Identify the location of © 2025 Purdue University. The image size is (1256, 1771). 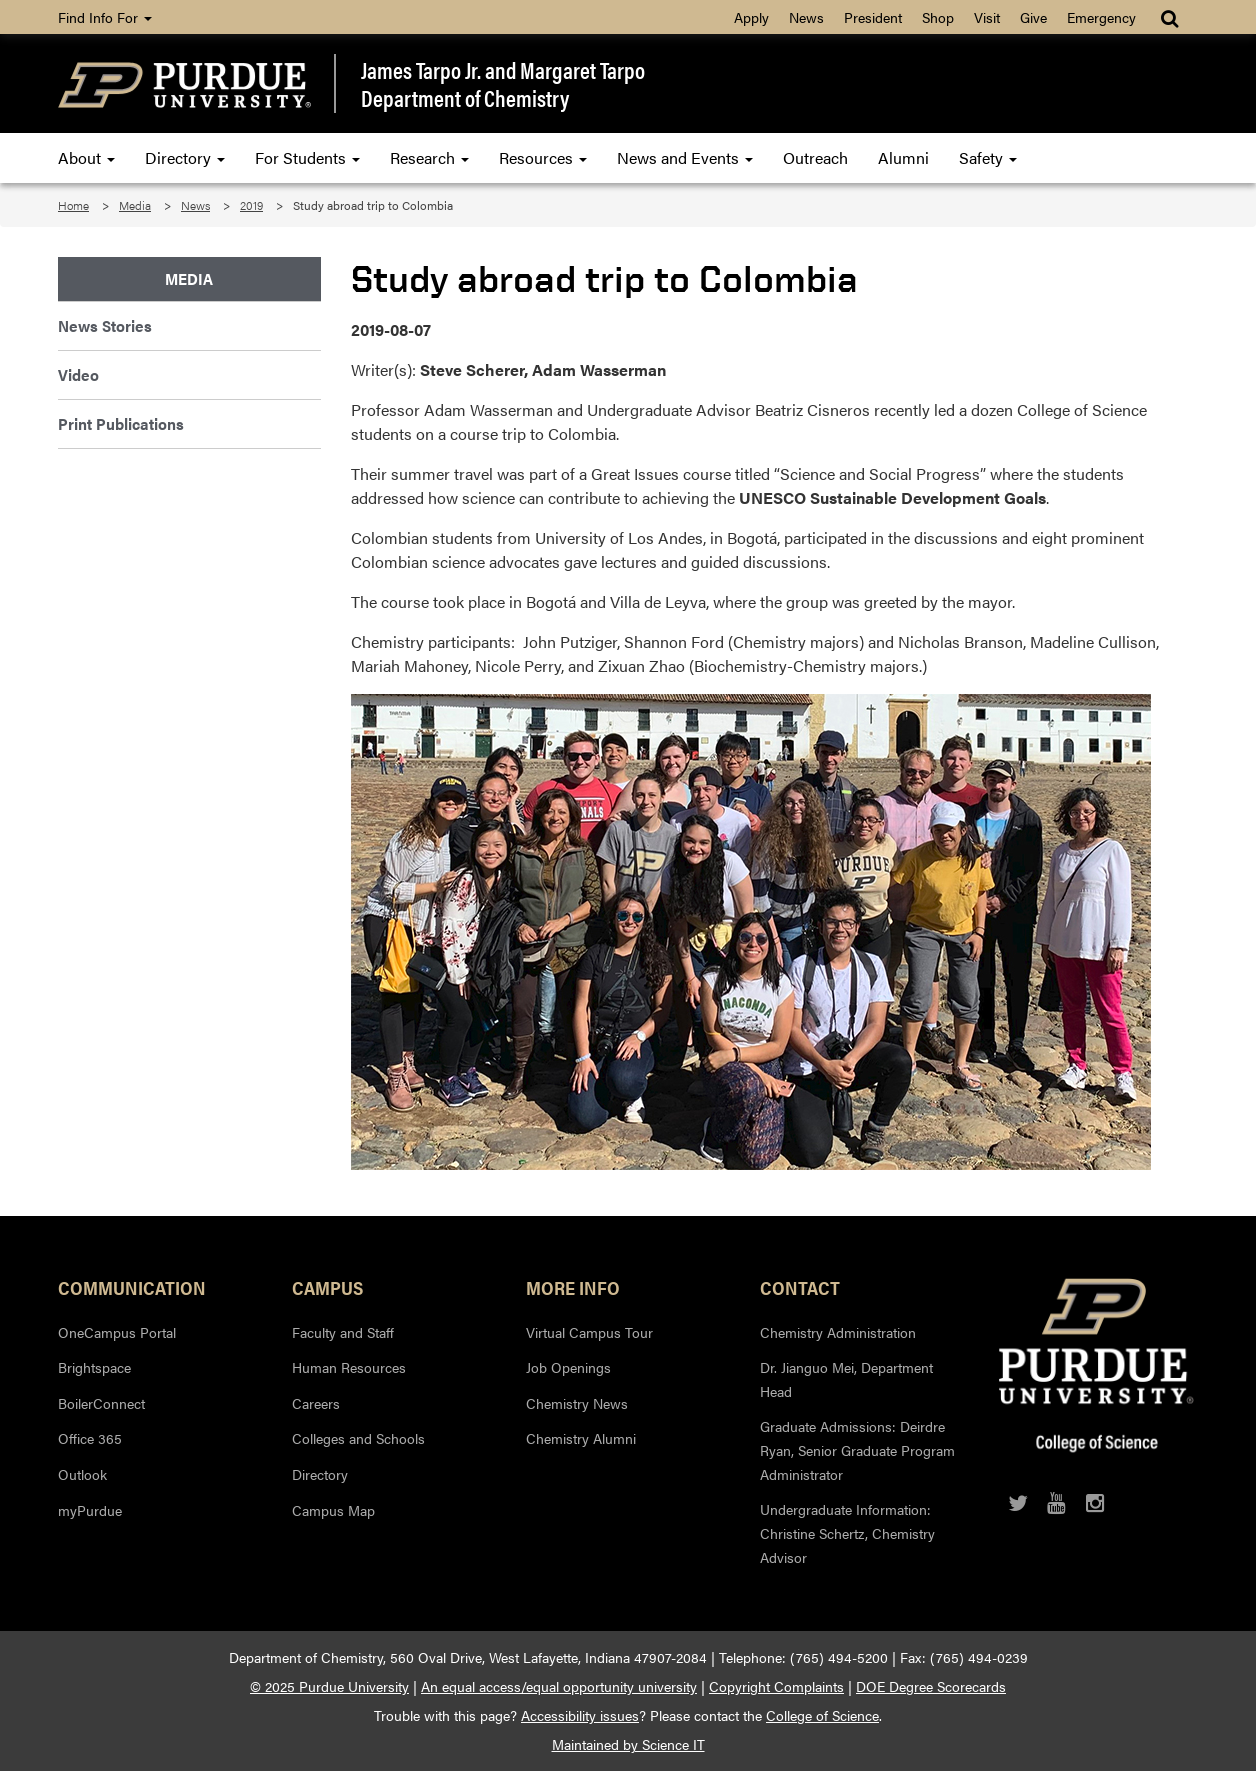
(329, 1686).